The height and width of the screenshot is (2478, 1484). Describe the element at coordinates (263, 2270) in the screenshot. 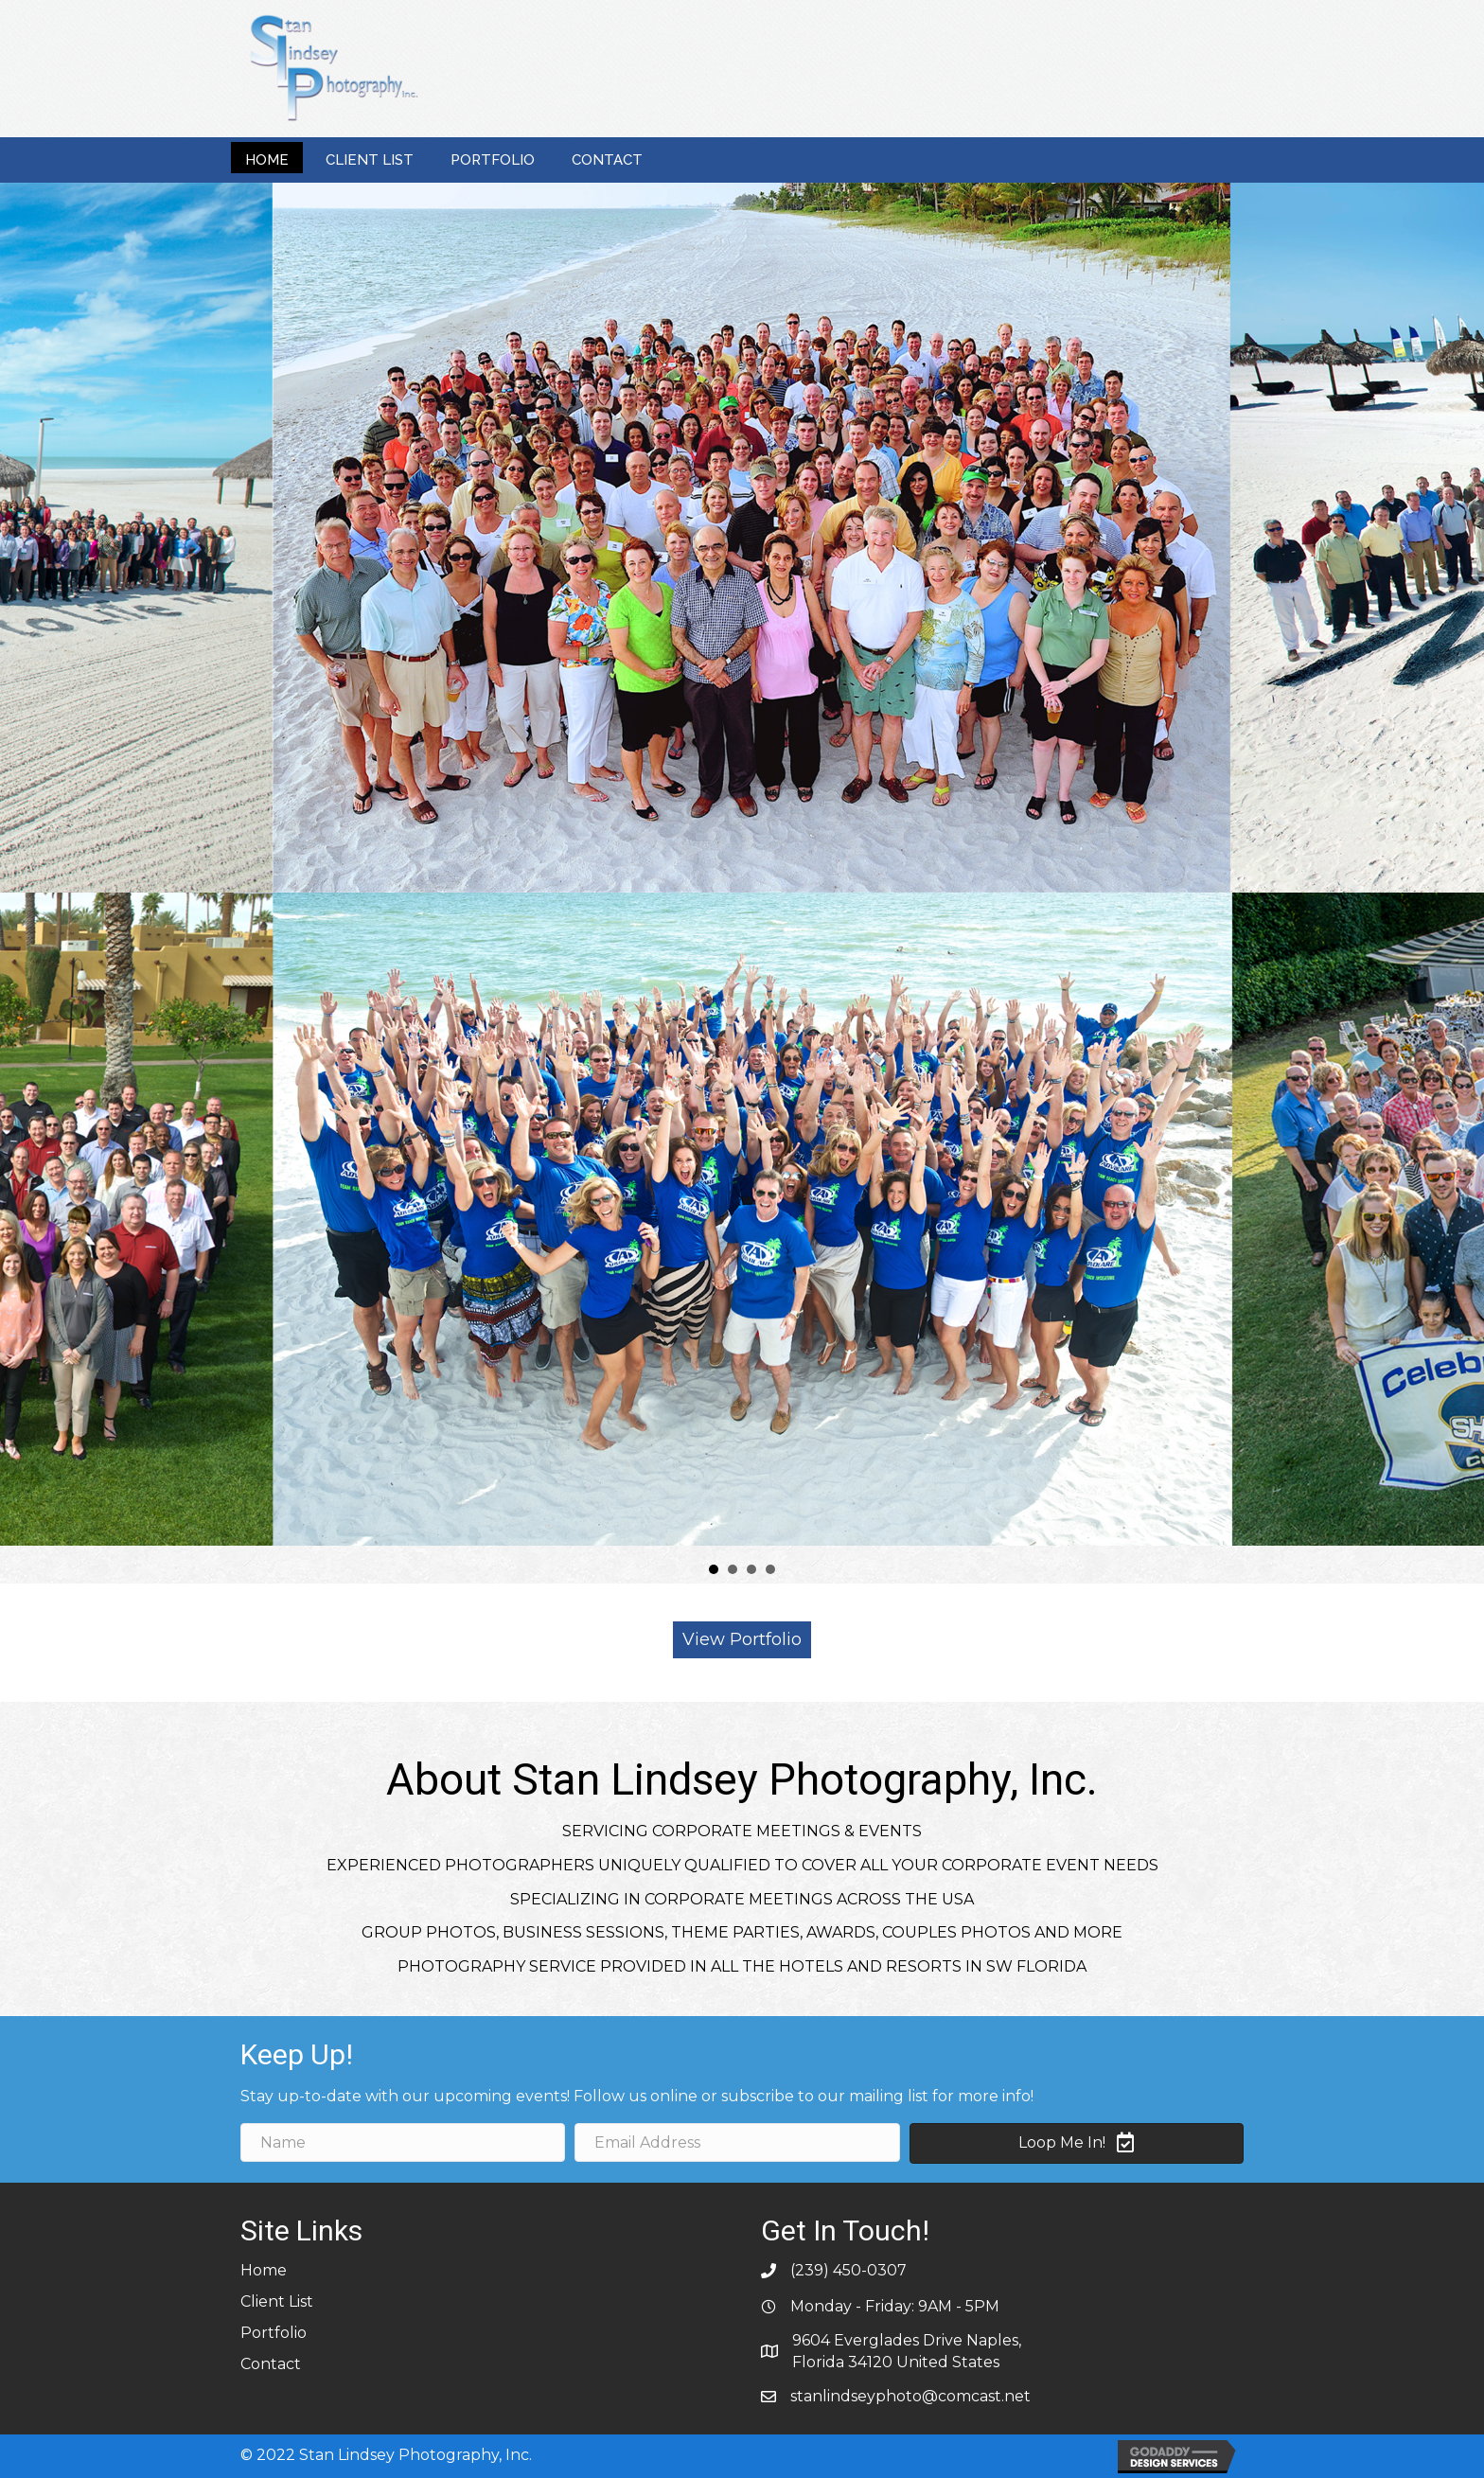

I see `Home` at that location.